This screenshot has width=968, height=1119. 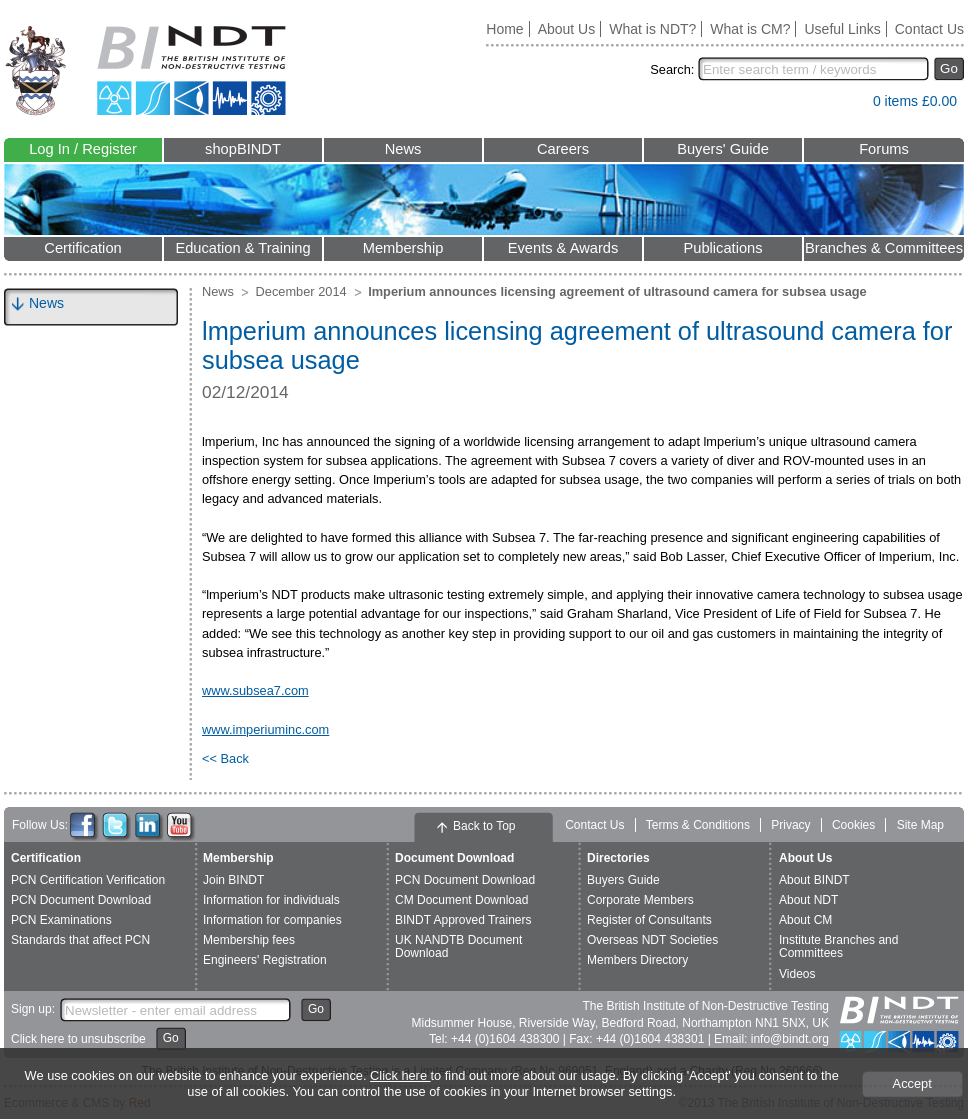 I want to click on Log In / Register, so click(x=83, y=149).